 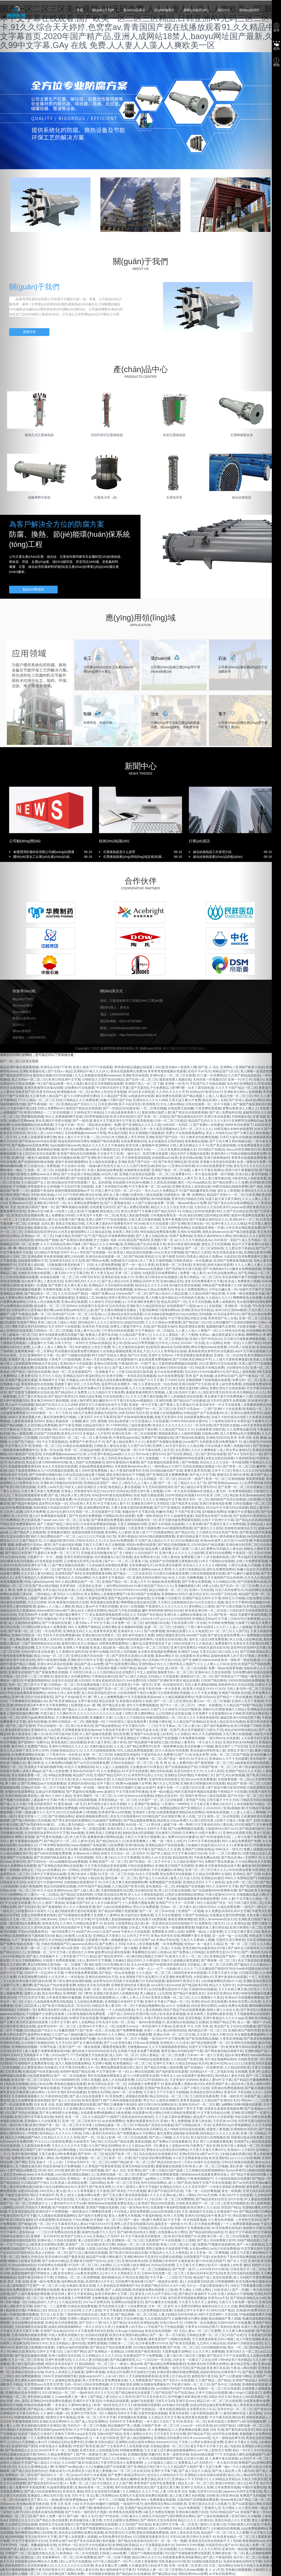 I want to click on 中文字幕一二三四区无产乱码, so click(x=170, y=2277).